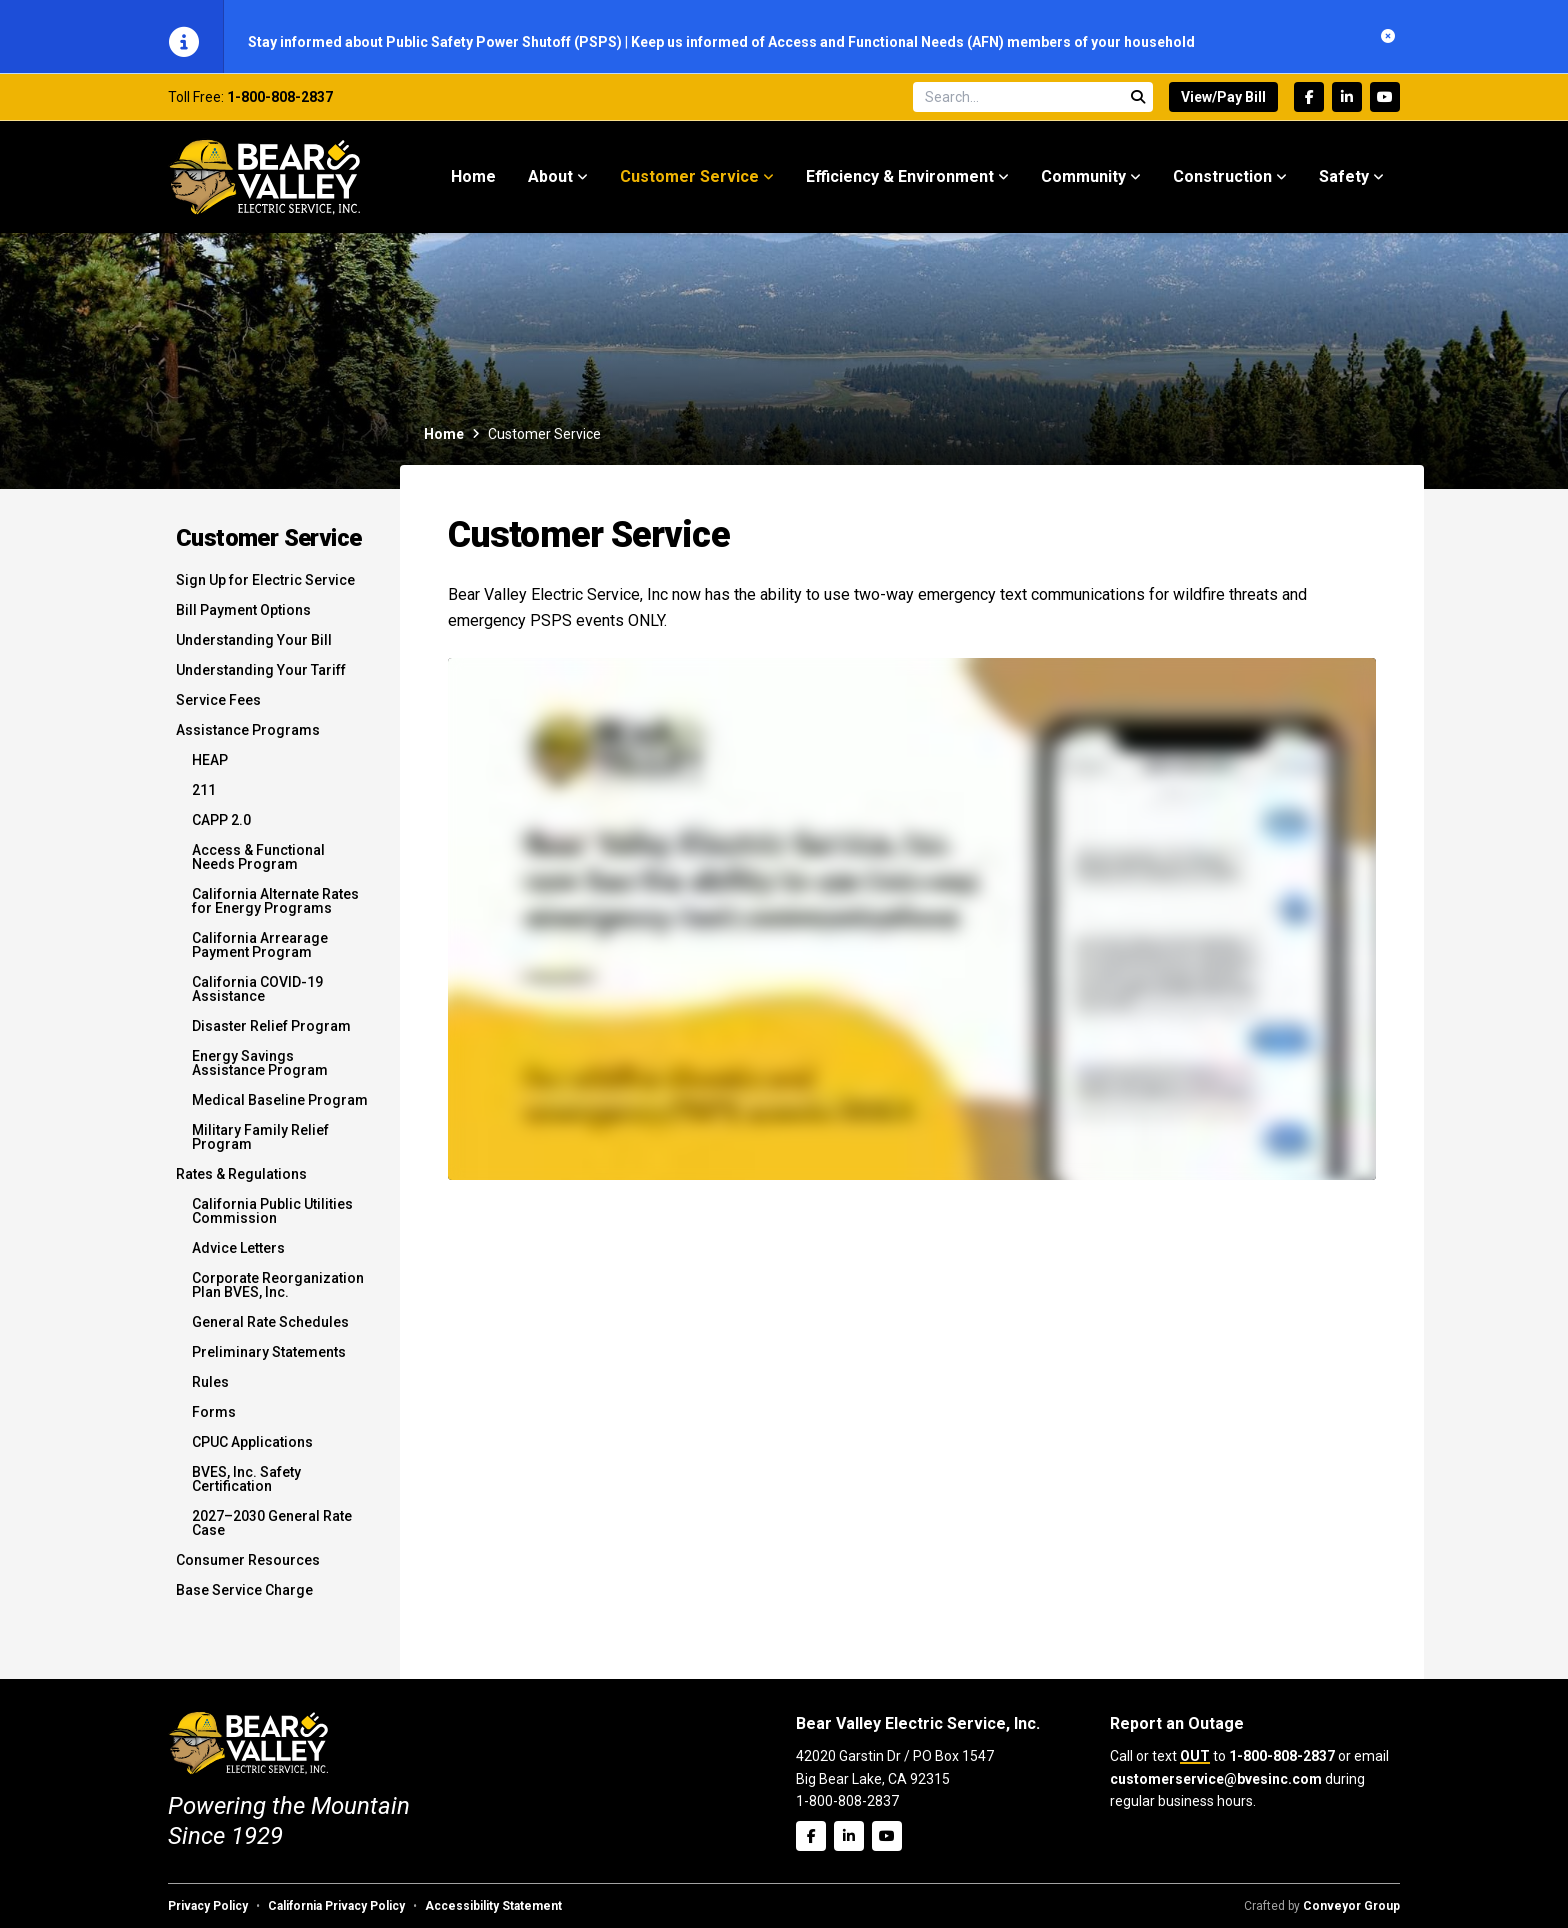 The image size is (1568, 1928). I want to click on Military Family Relief Program, so click(260, 1147).